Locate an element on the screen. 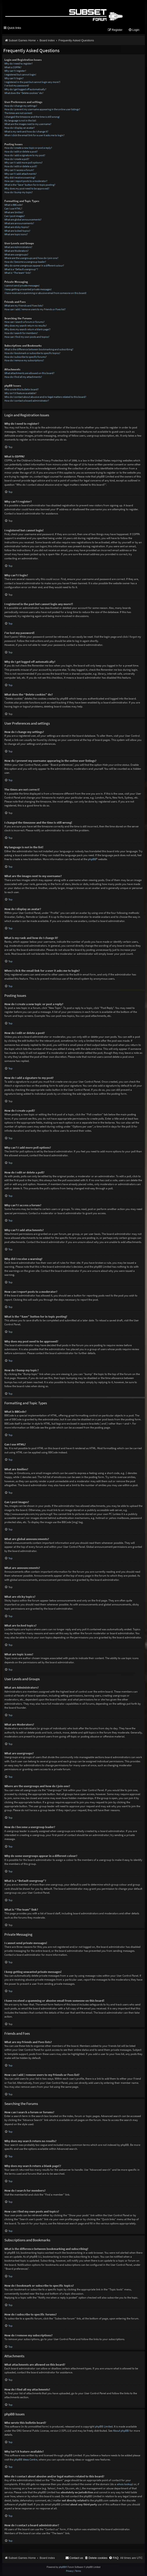 The image size is (147, 2576). Can I post images? is located at coordinates (14, 216).